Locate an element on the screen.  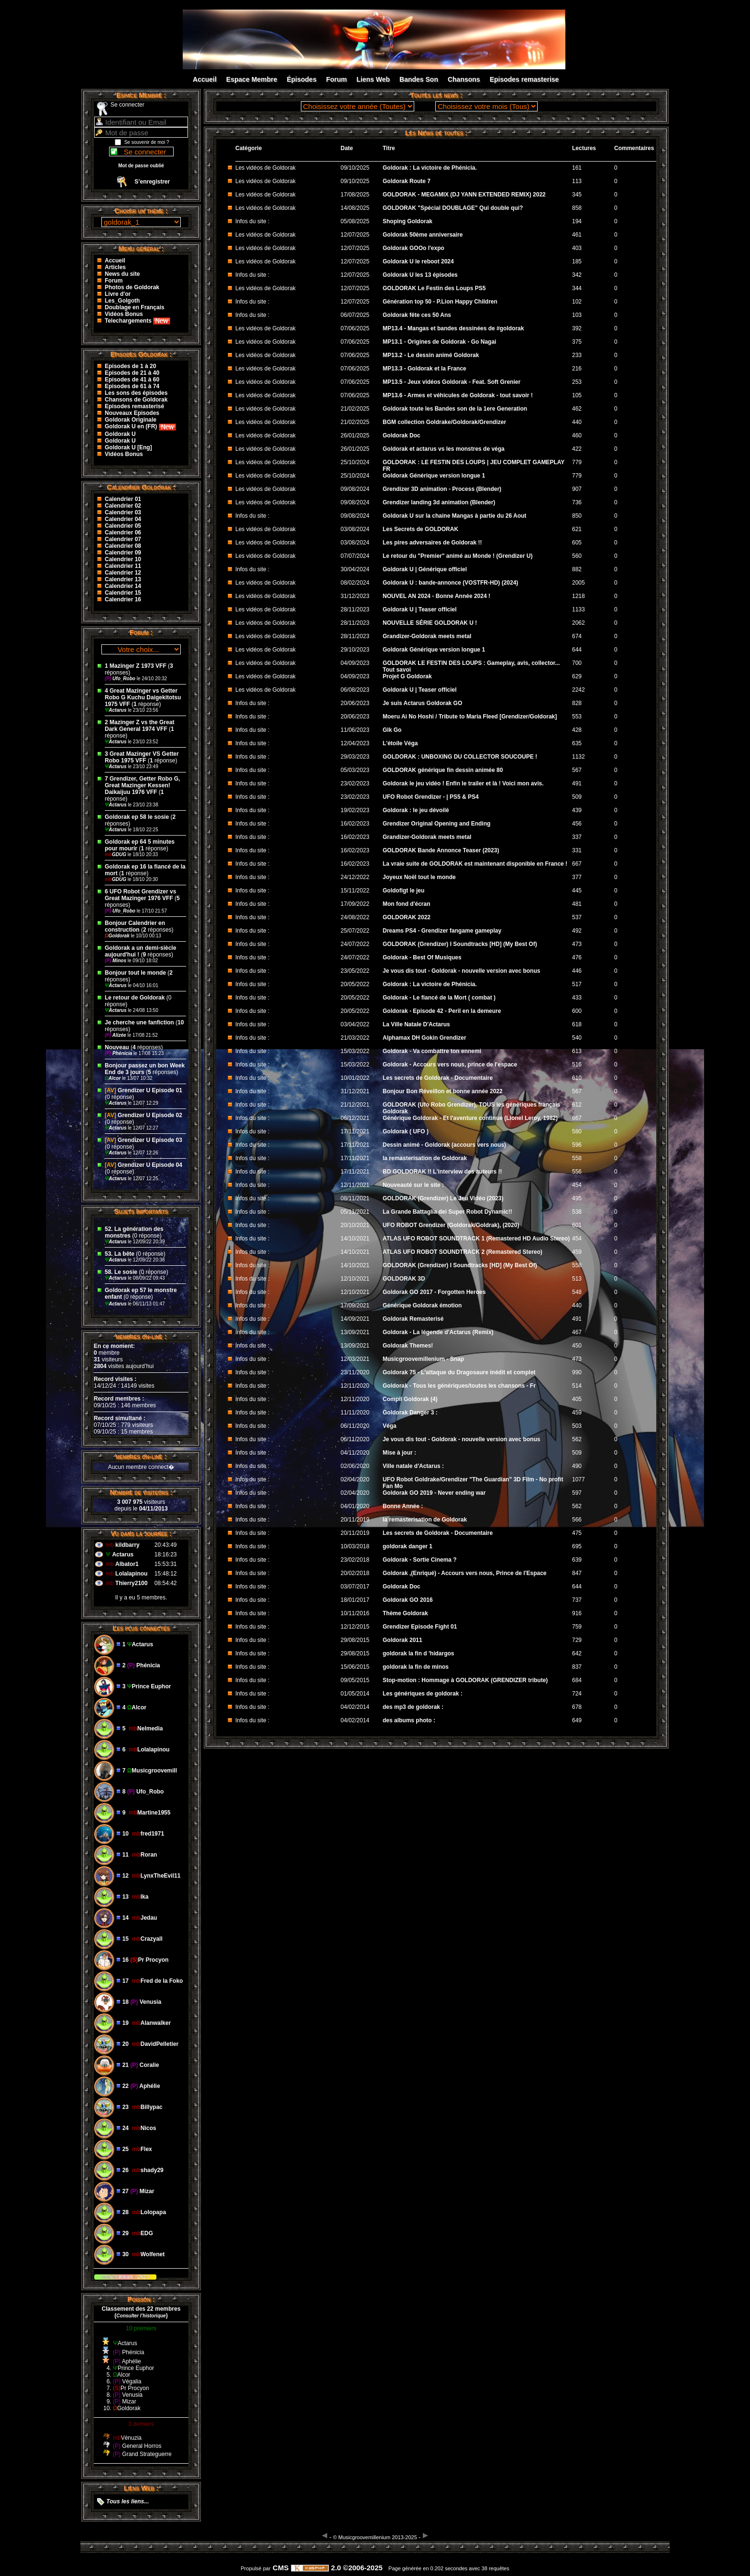
Goldorak Themes! is located at coordinates (408, 1345).